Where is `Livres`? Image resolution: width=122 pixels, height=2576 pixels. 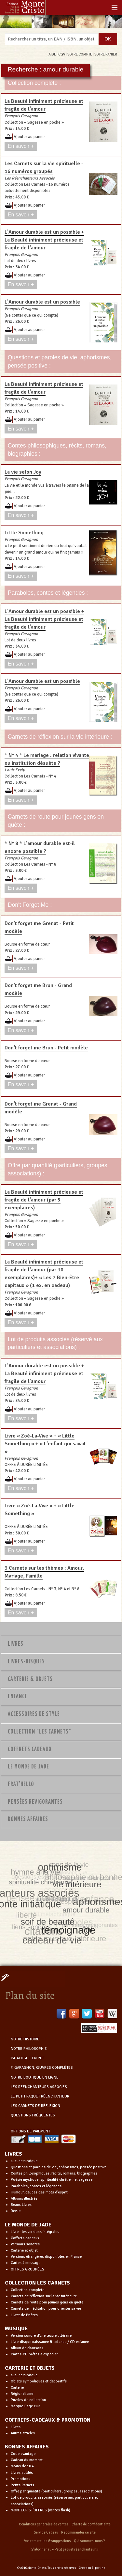 Livres is located at coordinates (15, 1644).